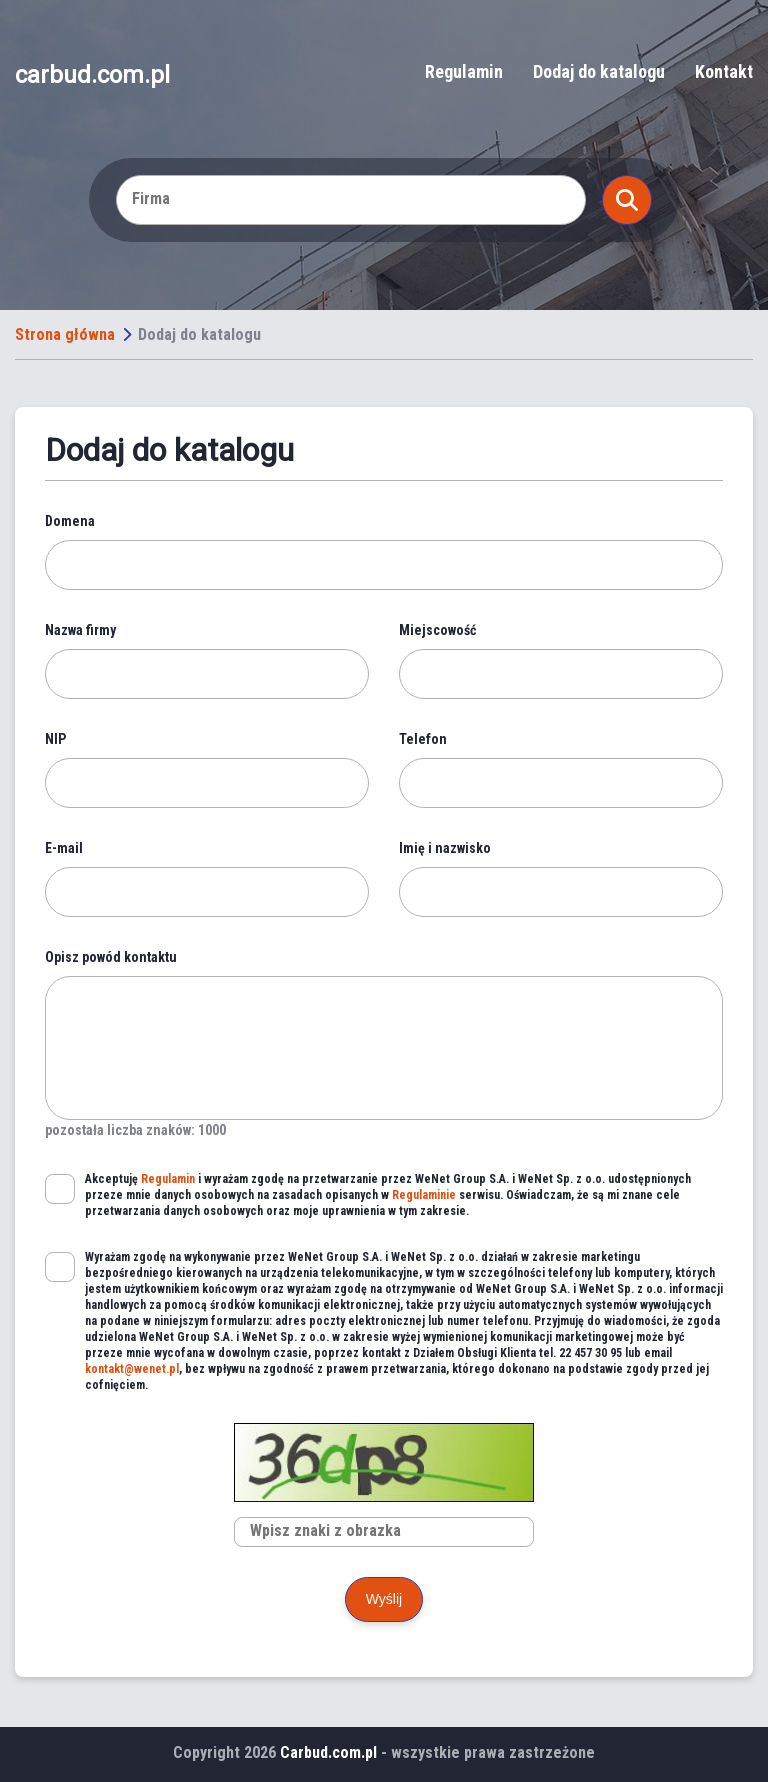 This screenshot has height=1782, width=768. What do you see at coordinates (464, 71) in the screenshot?
I see `Regulamin` at bounding box center [464, 71].